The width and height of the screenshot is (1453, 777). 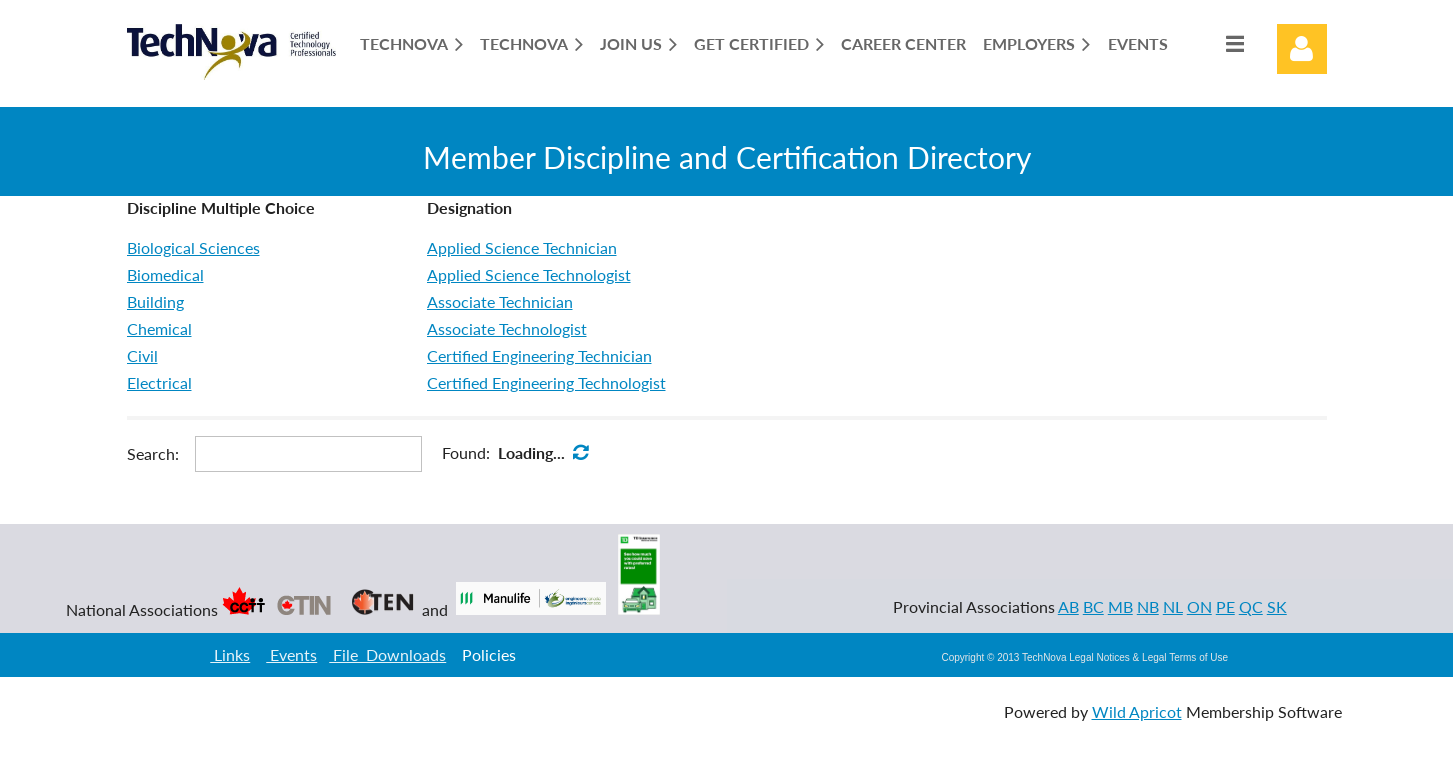 What do you see at coordinates (153, 453) in the screenshot?
I see `Search:` at bounding box center [153, 453].